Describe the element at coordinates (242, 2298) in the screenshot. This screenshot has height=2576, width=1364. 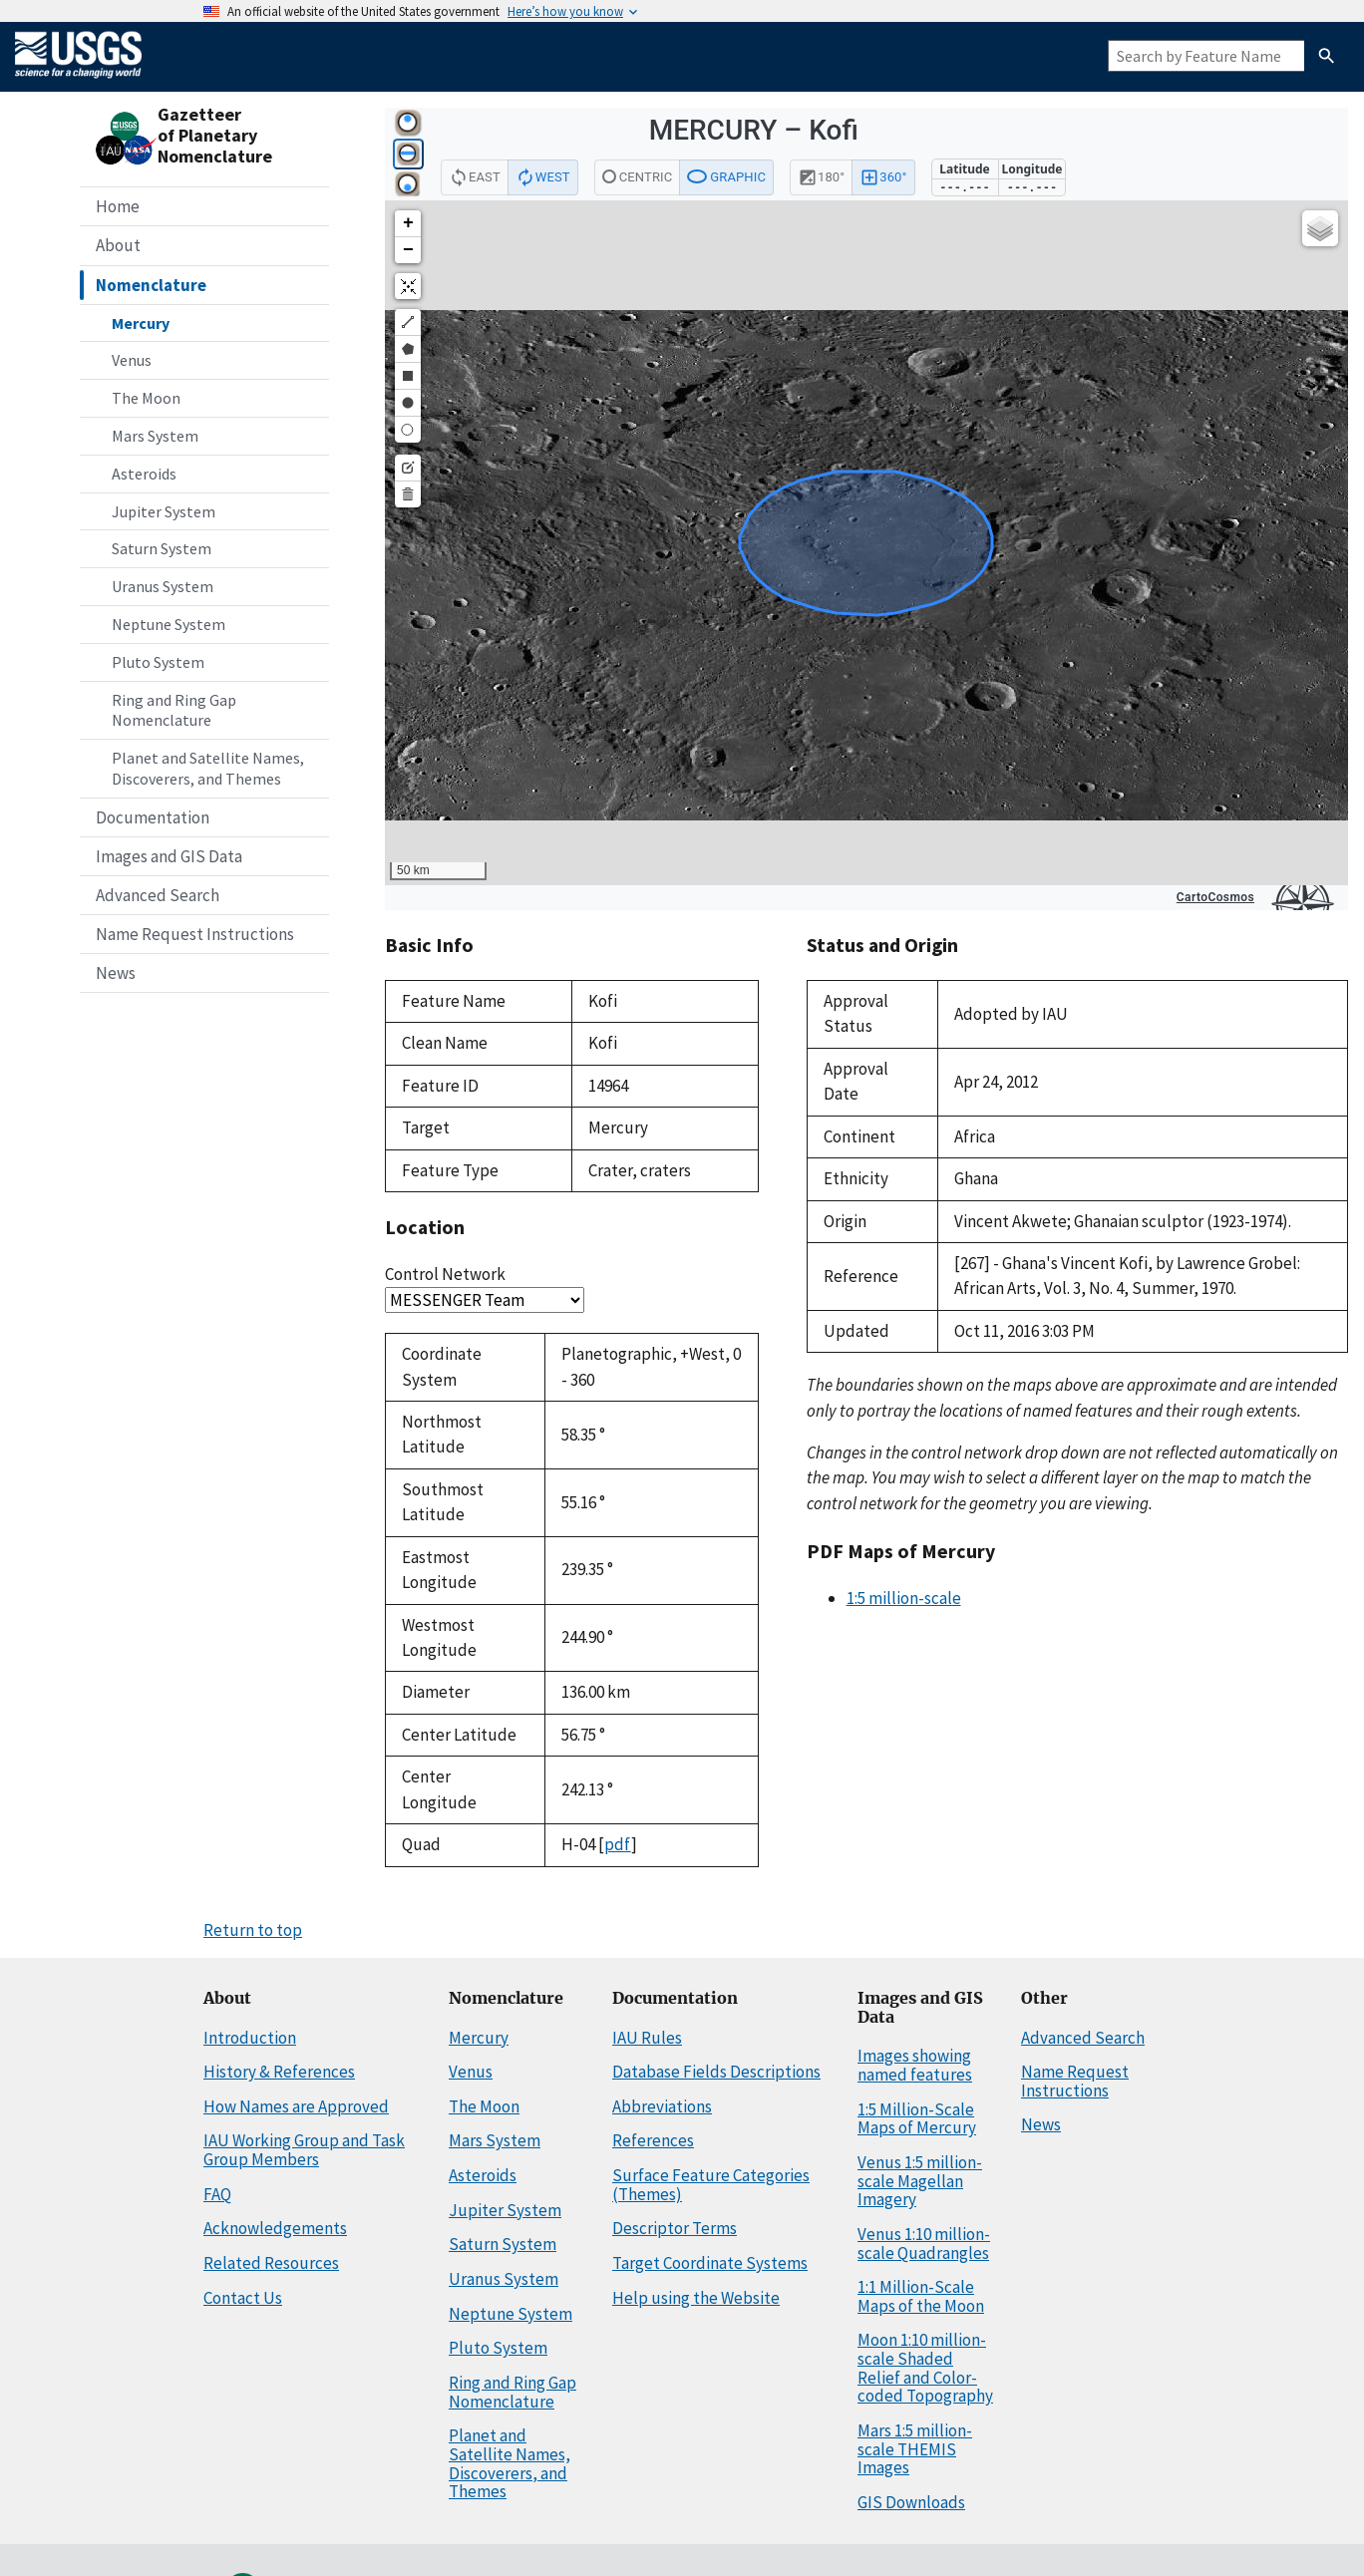
I see `Contact Us` at that location.